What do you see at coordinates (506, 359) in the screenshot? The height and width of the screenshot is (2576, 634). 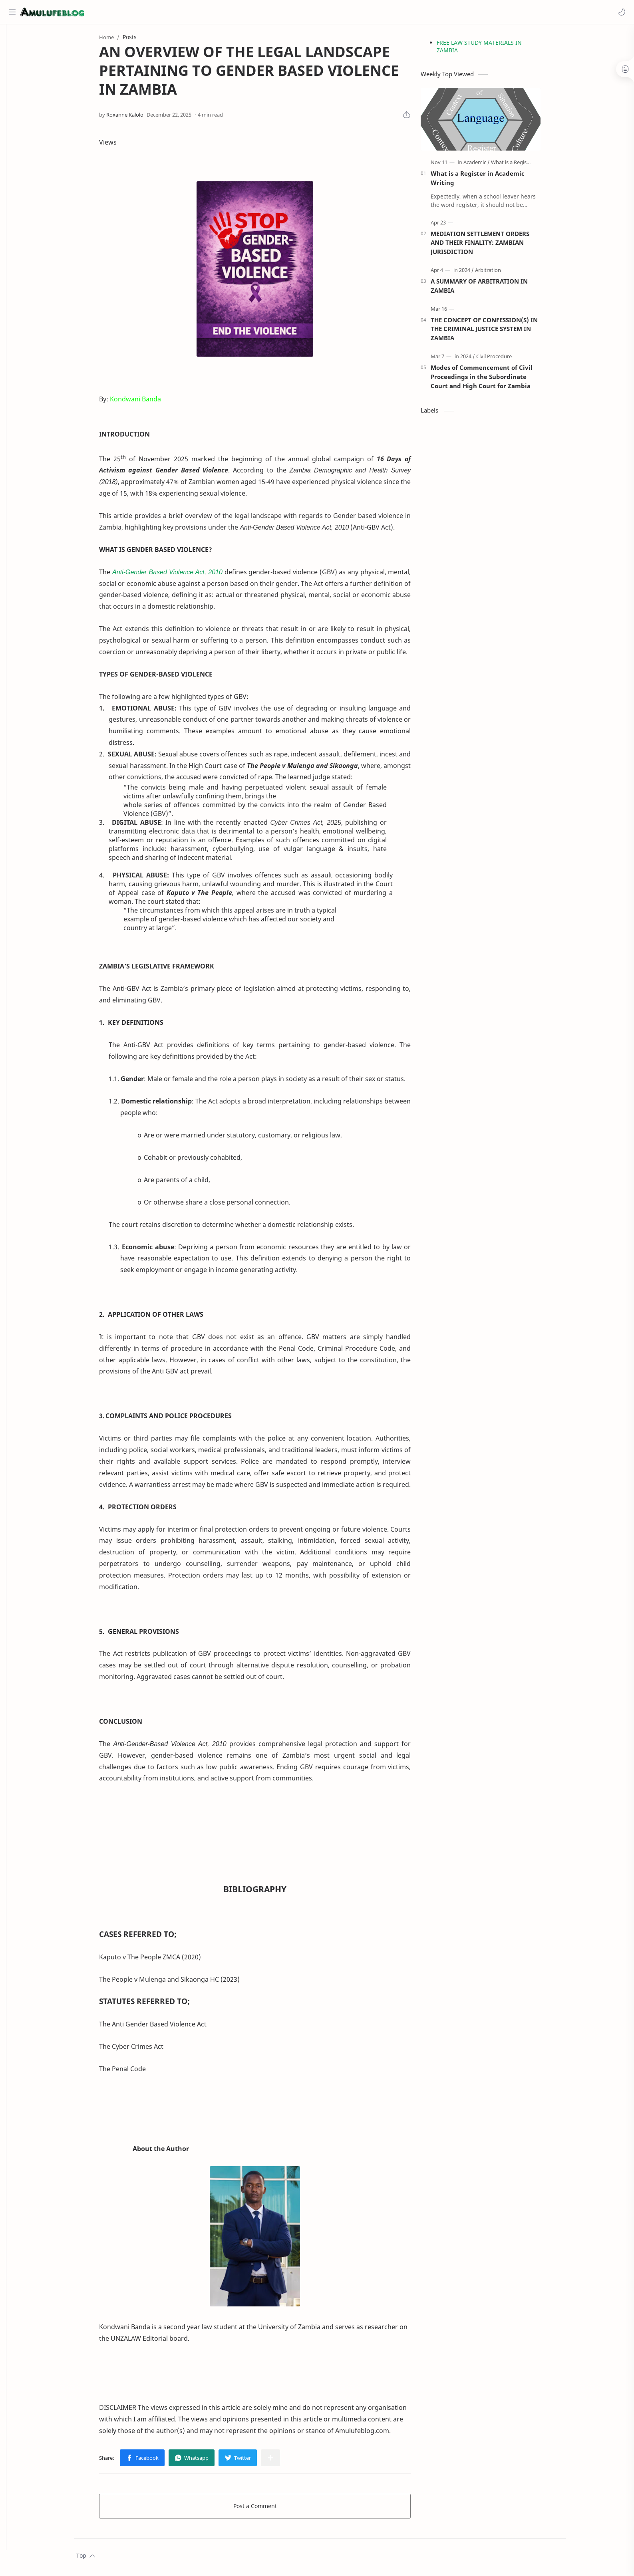 I see `[Civil Procedure]` at bounding box center [506, 359].